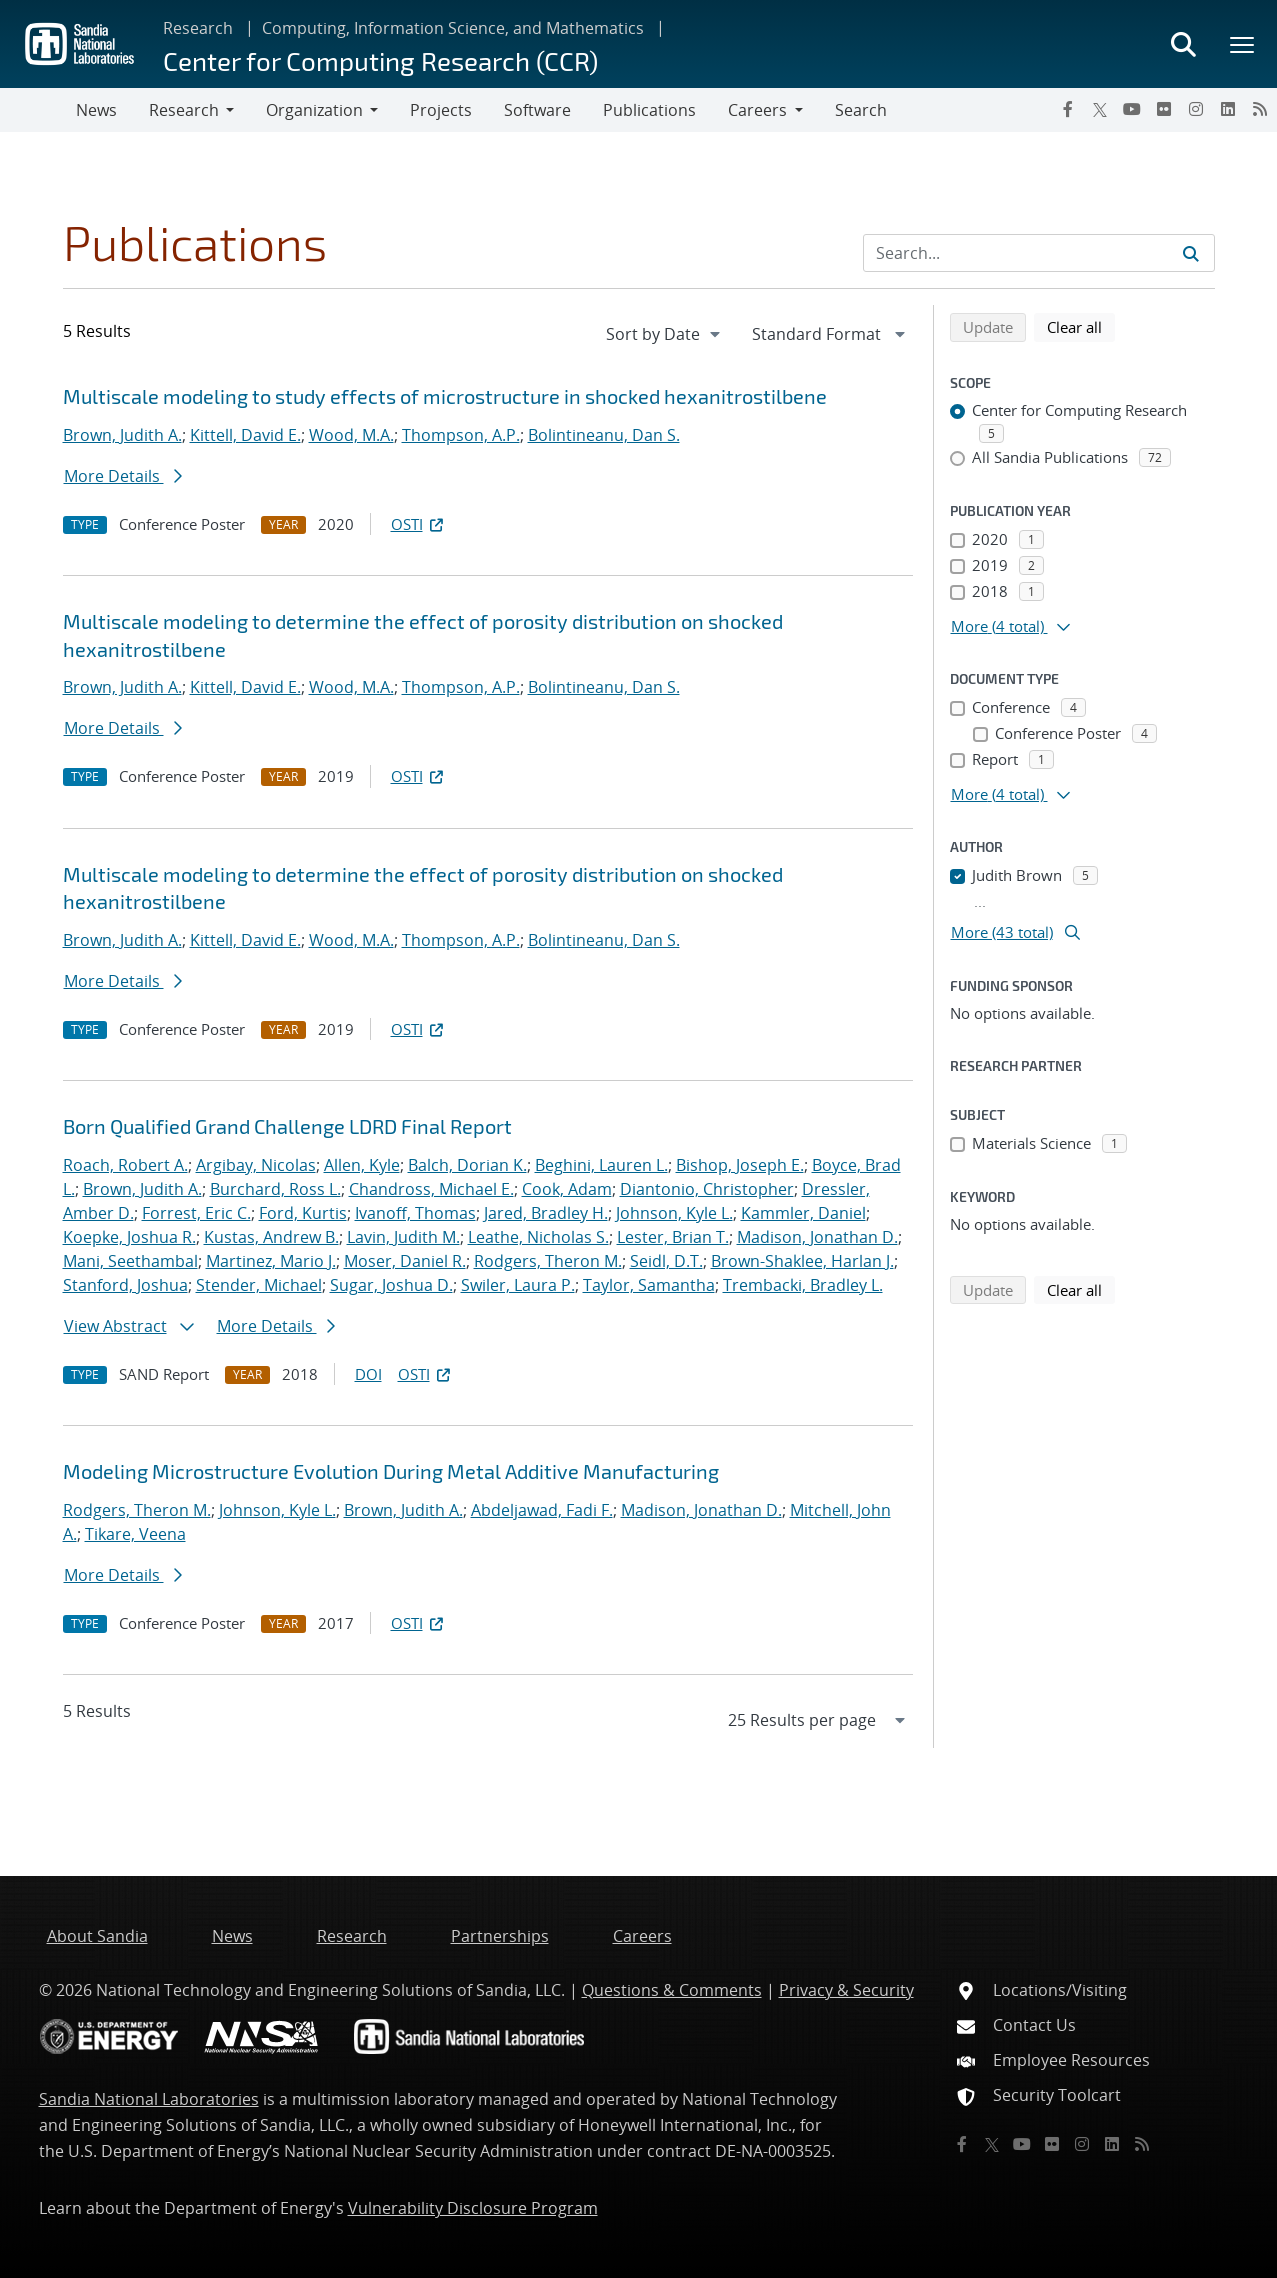 The width and height of the screenshot is (1277, 2278). Describe the element at coordinates (196, 1213) in the screenshot. I see `Forrest, Eric C.` at that location.